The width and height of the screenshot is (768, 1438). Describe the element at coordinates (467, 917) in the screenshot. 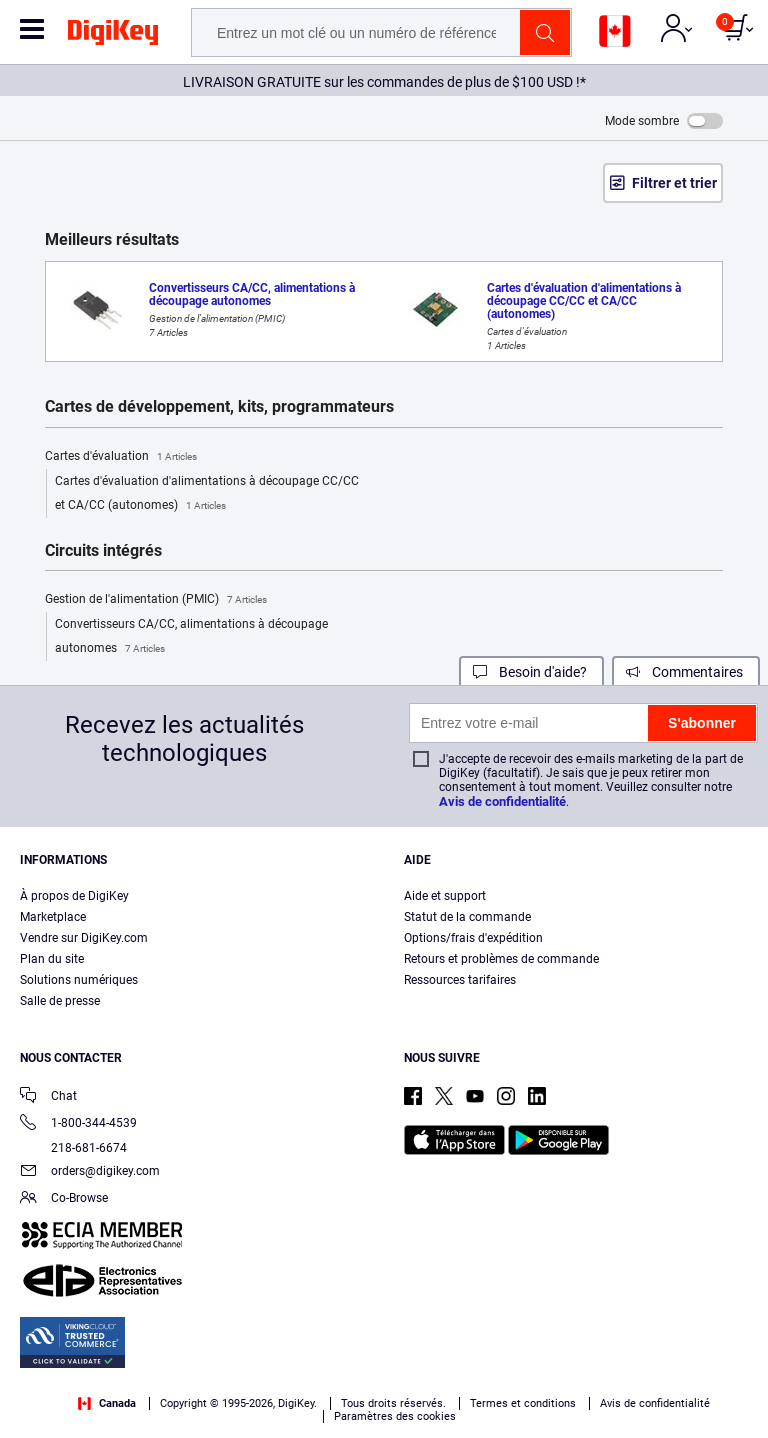

I see `Statut de la commande` at that location.